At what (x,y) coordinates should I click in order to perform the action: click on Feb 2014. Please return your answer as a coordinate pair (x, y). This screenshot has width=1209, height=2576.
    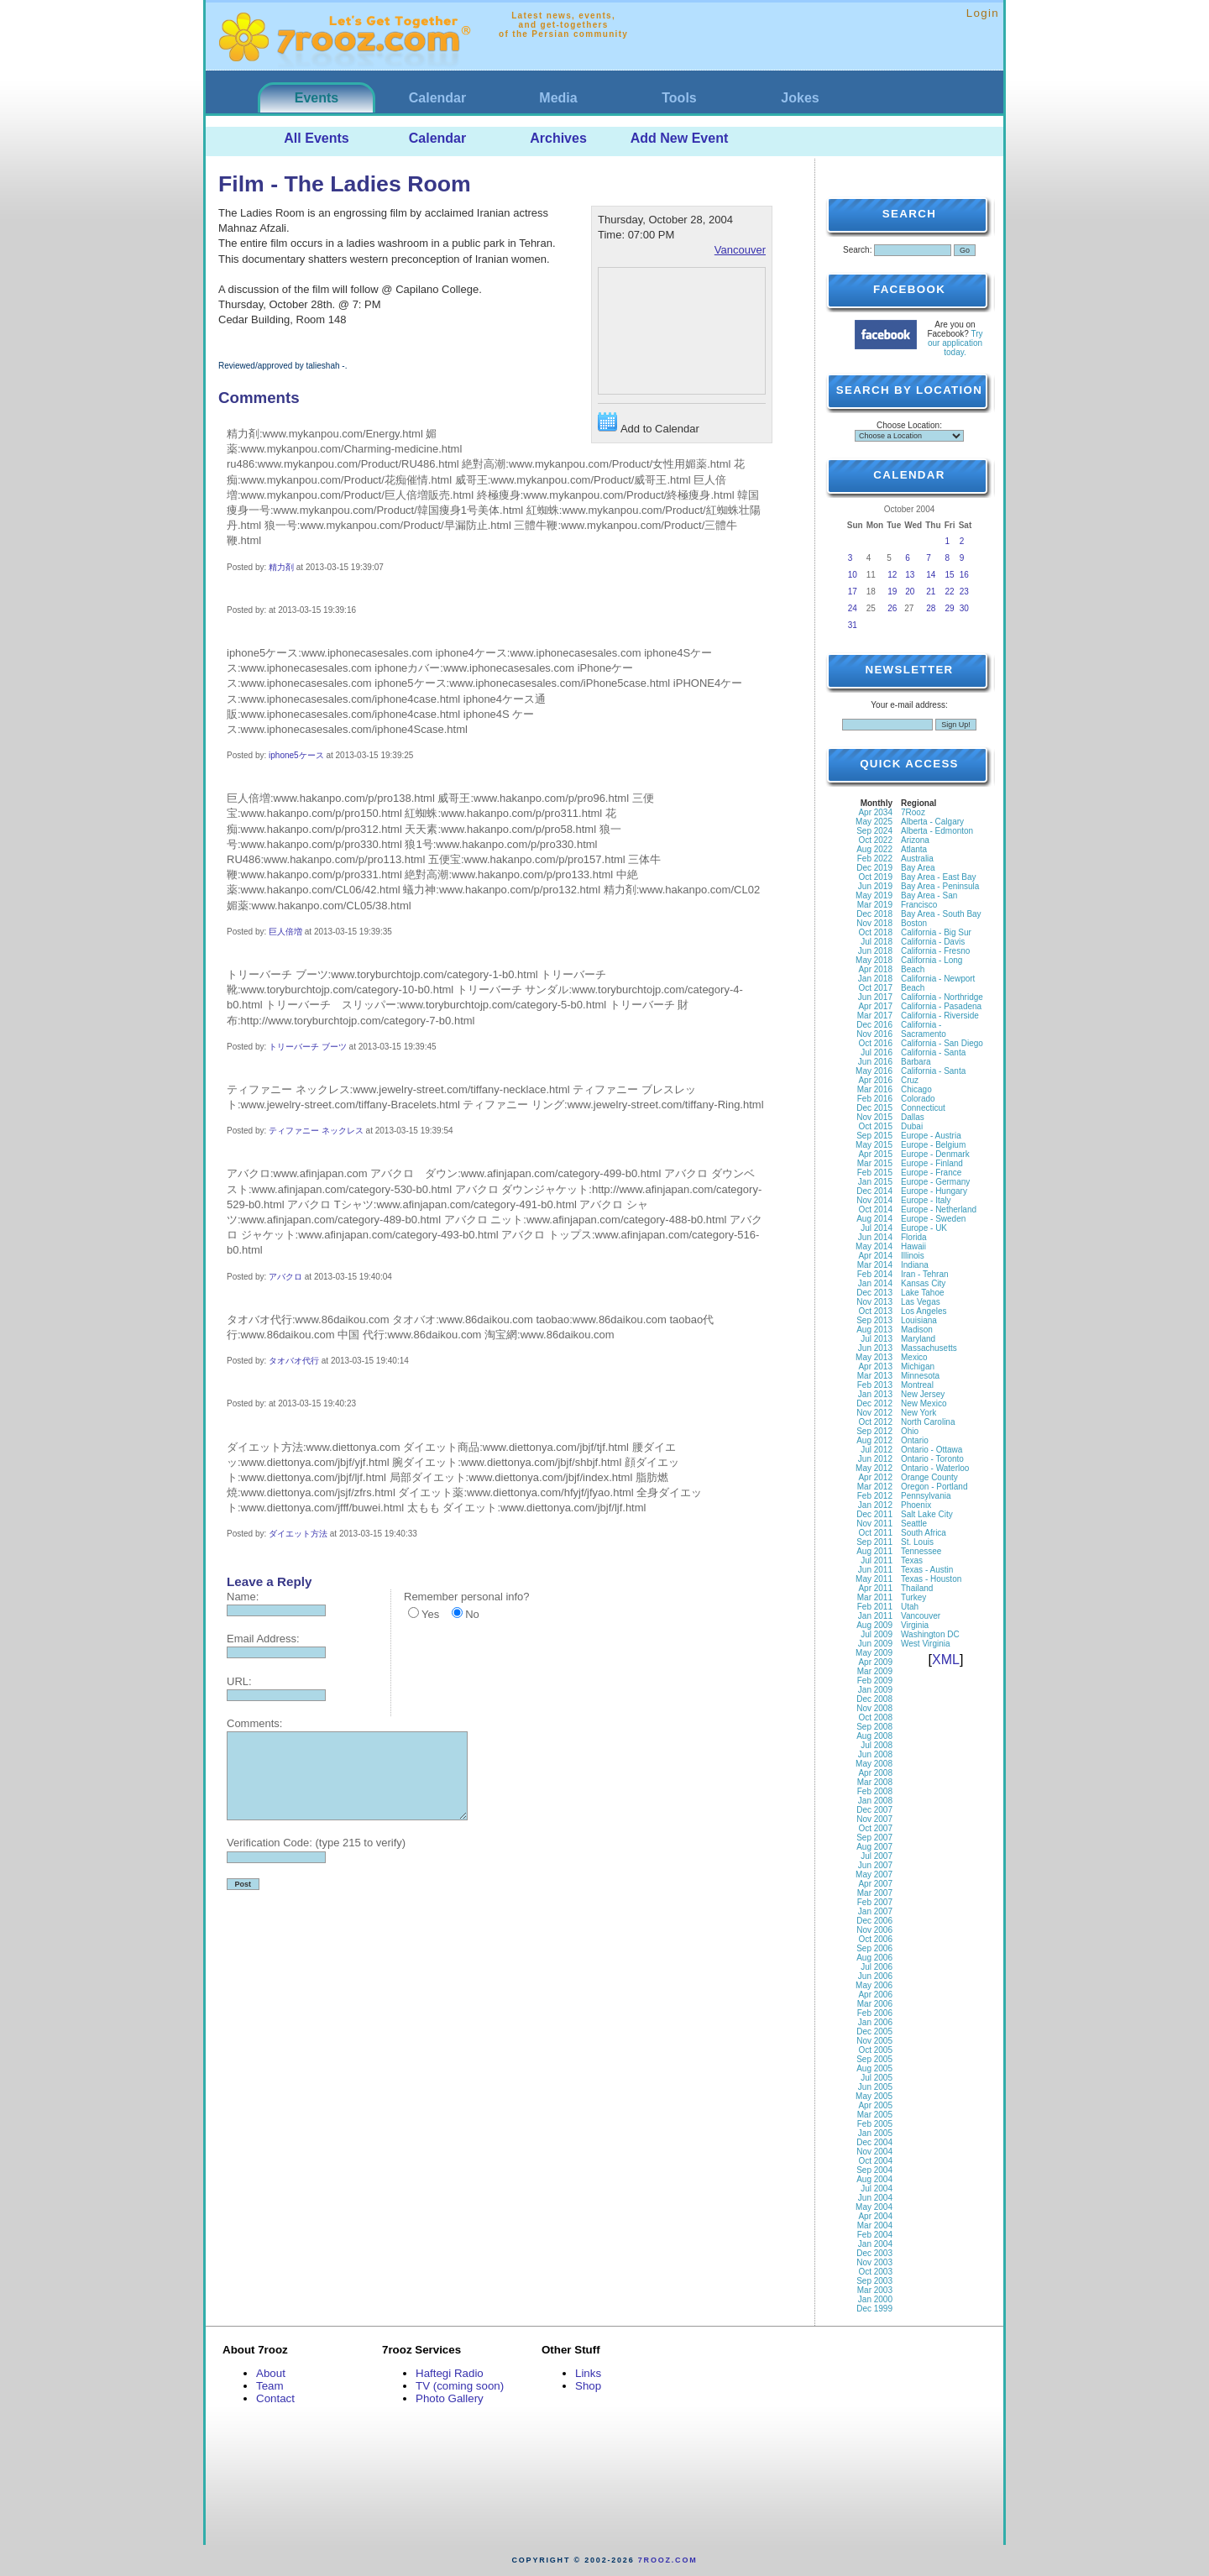
    Looking at the image, I should click on (874, 1274).